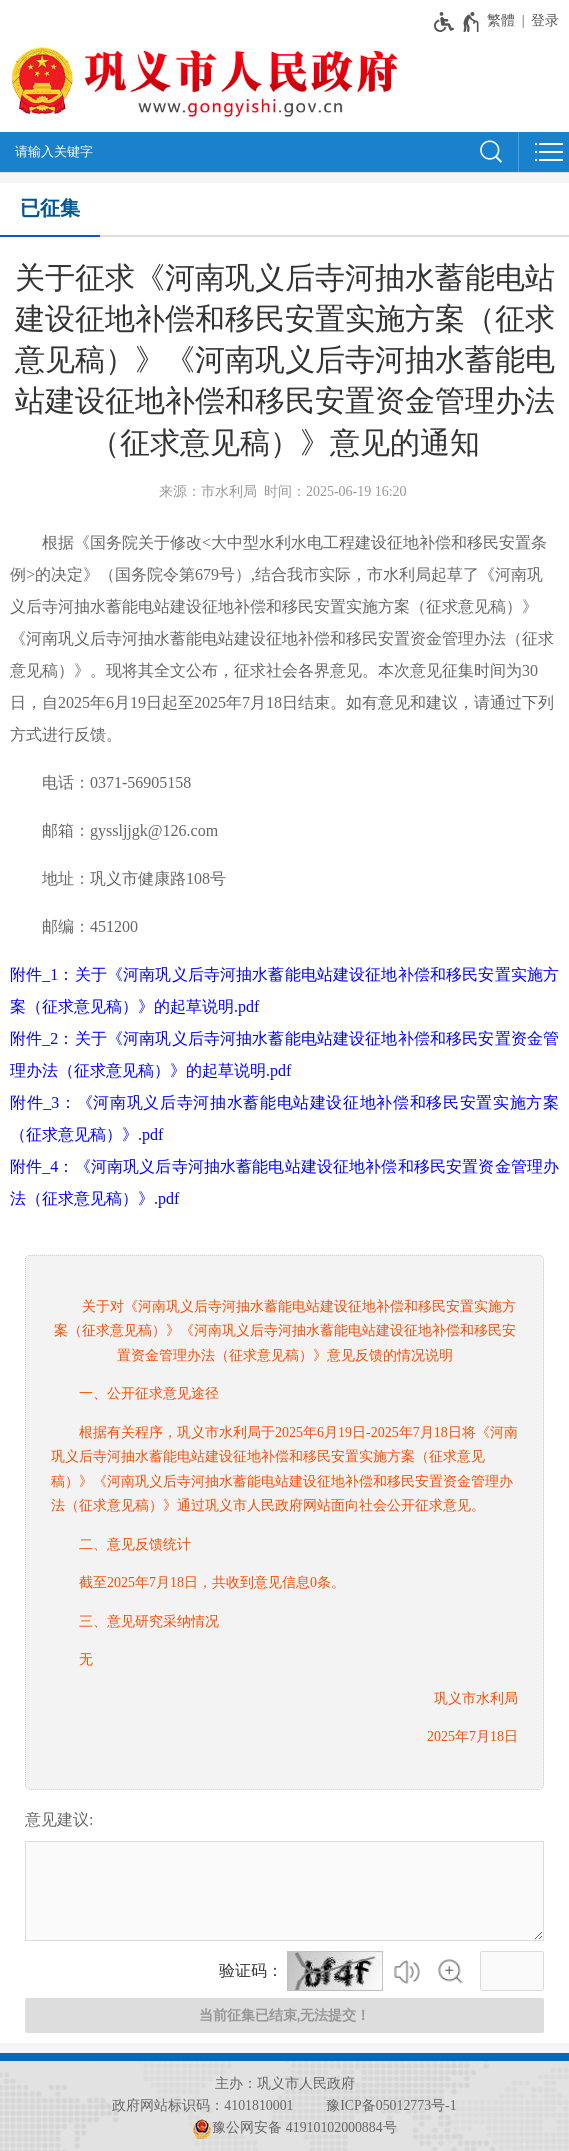 The image size is (569, 2151). What do you see at coordinates (545, 20) in the screenshot?
I see `登录` at bounding box center [545, 20].